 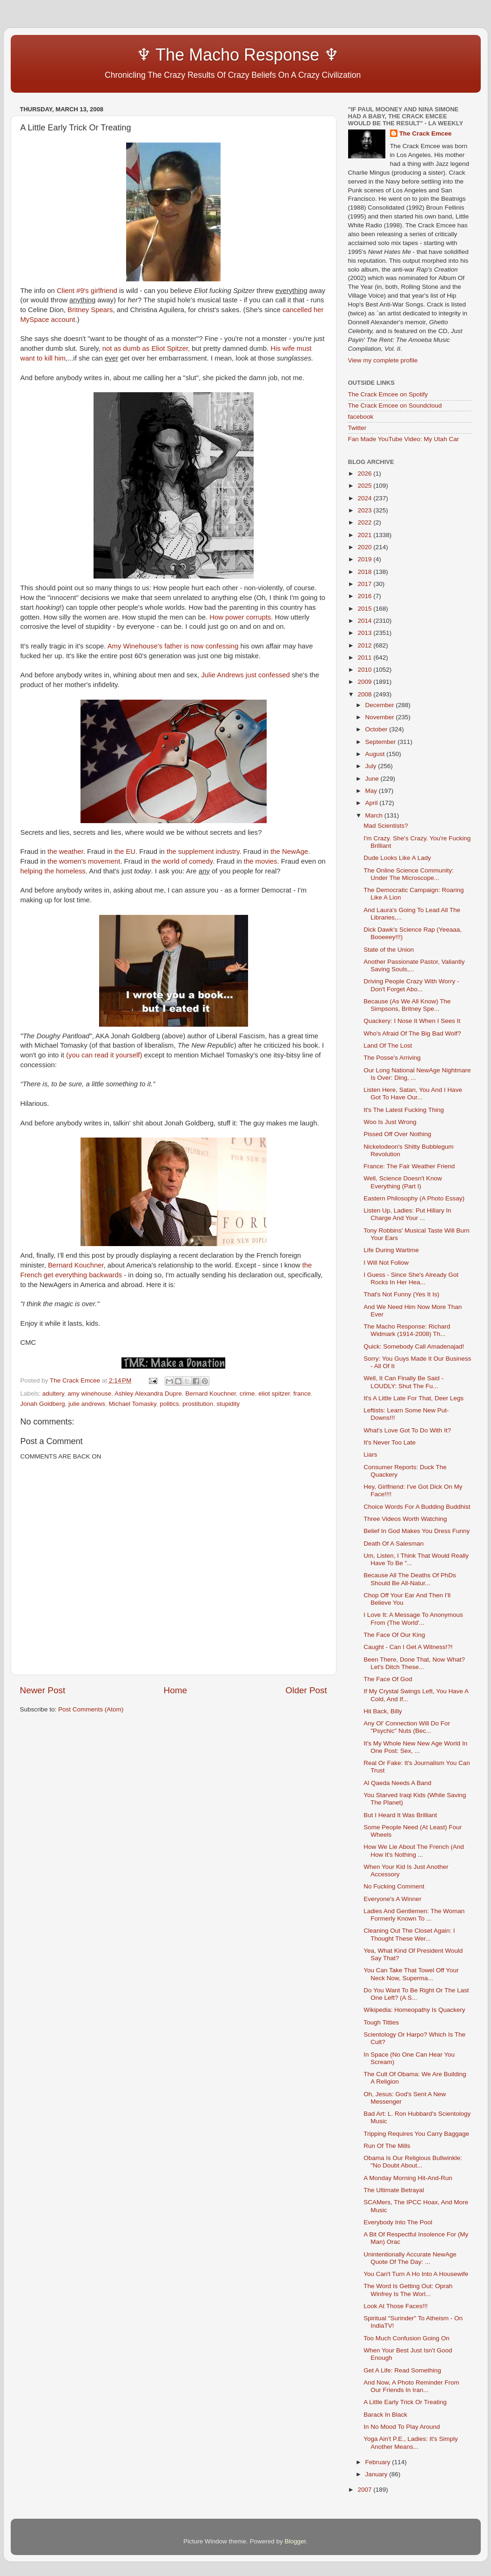 What do you see at coordinates (274, 1393) in the screenshot?
I see `eliot spitzer` at bounding box center [274, 1393].